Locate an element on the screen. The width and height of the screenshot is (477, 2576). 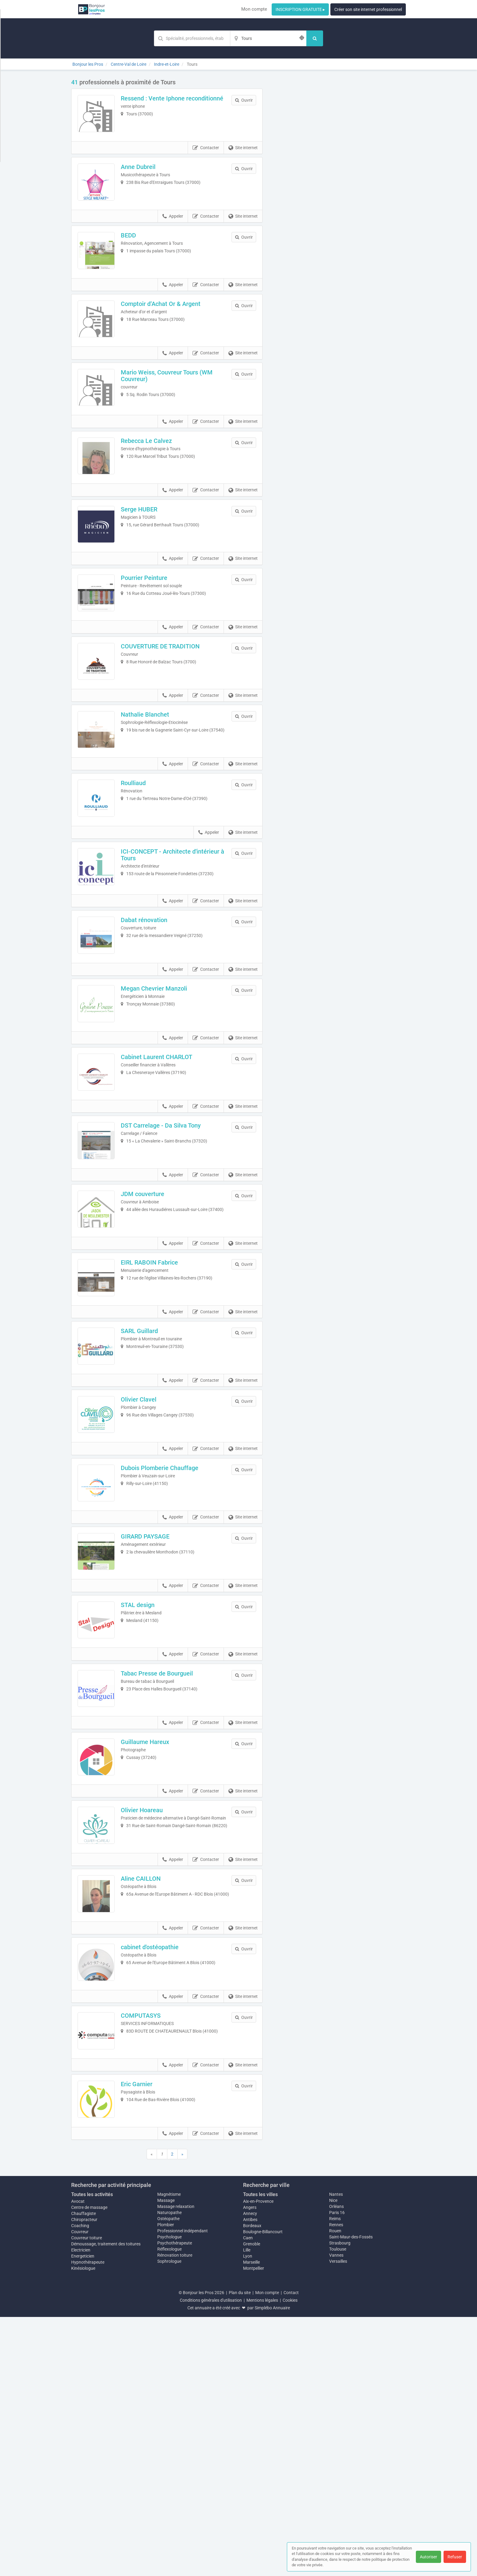
Afficher la carte is located at coordinates (338, 165).